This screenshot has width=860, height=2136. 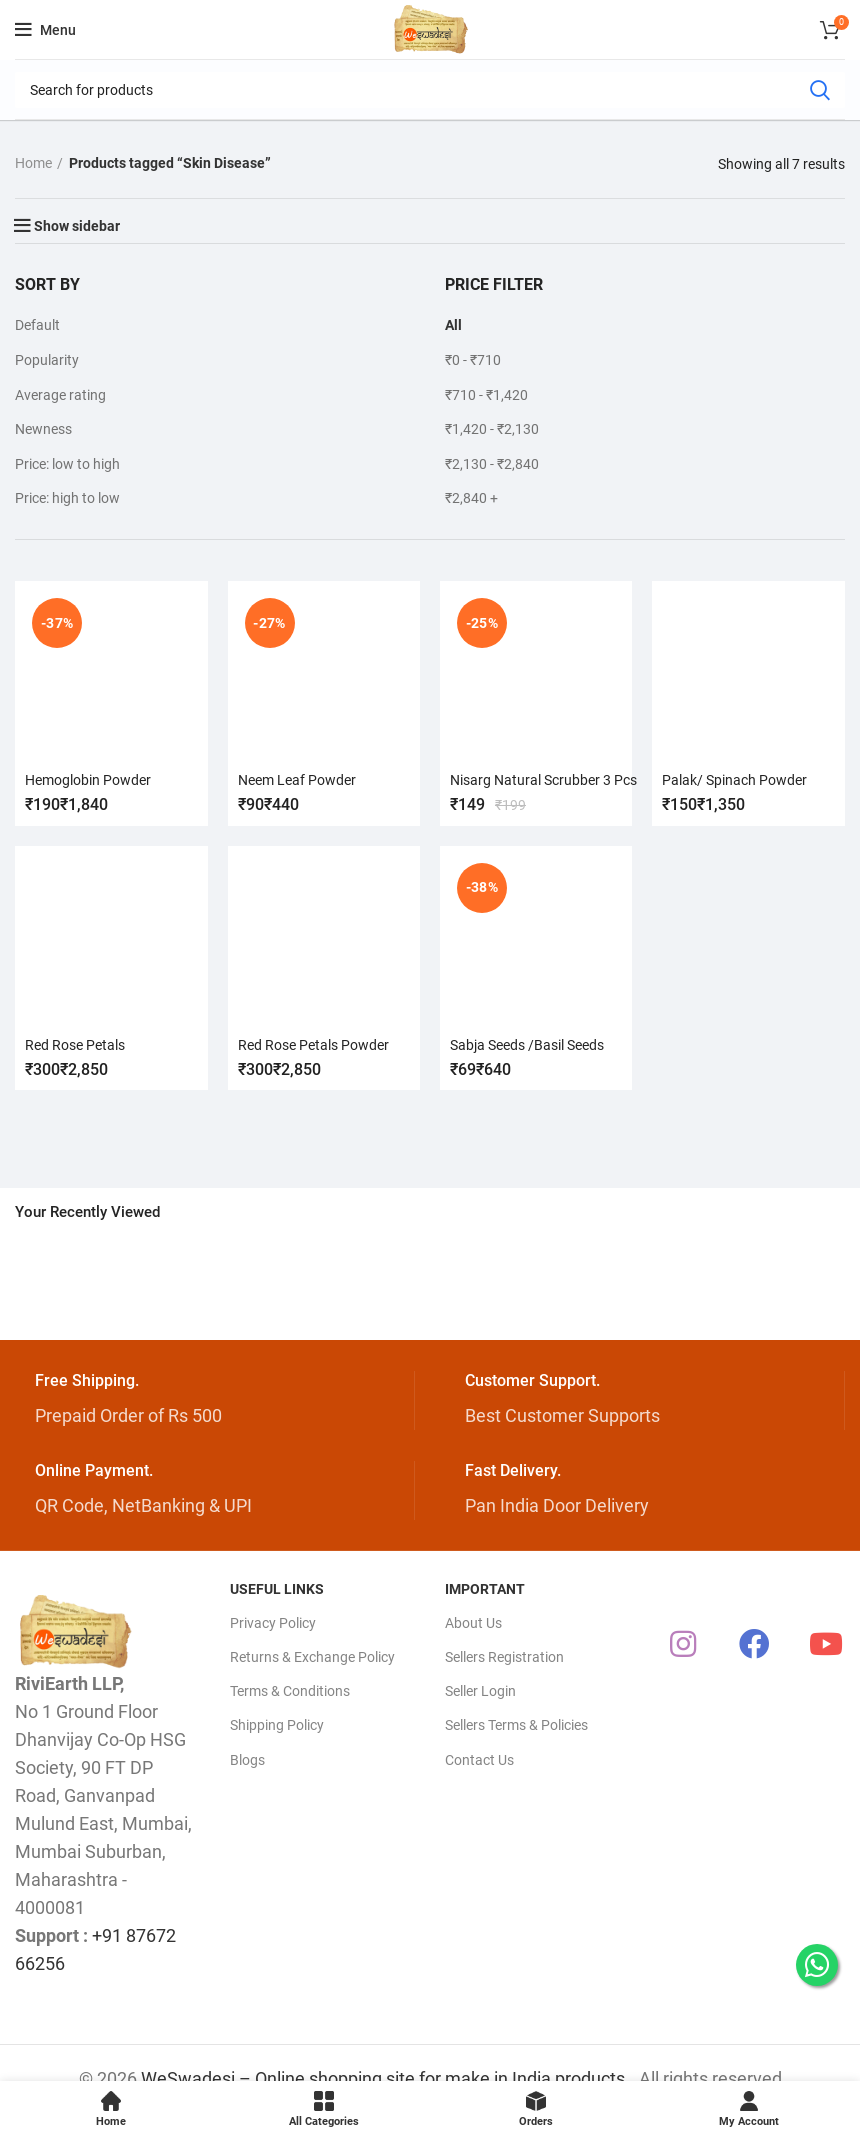 I want to click on Sabja Seeds /Basil Seeds, so click(x=527, y=1044).